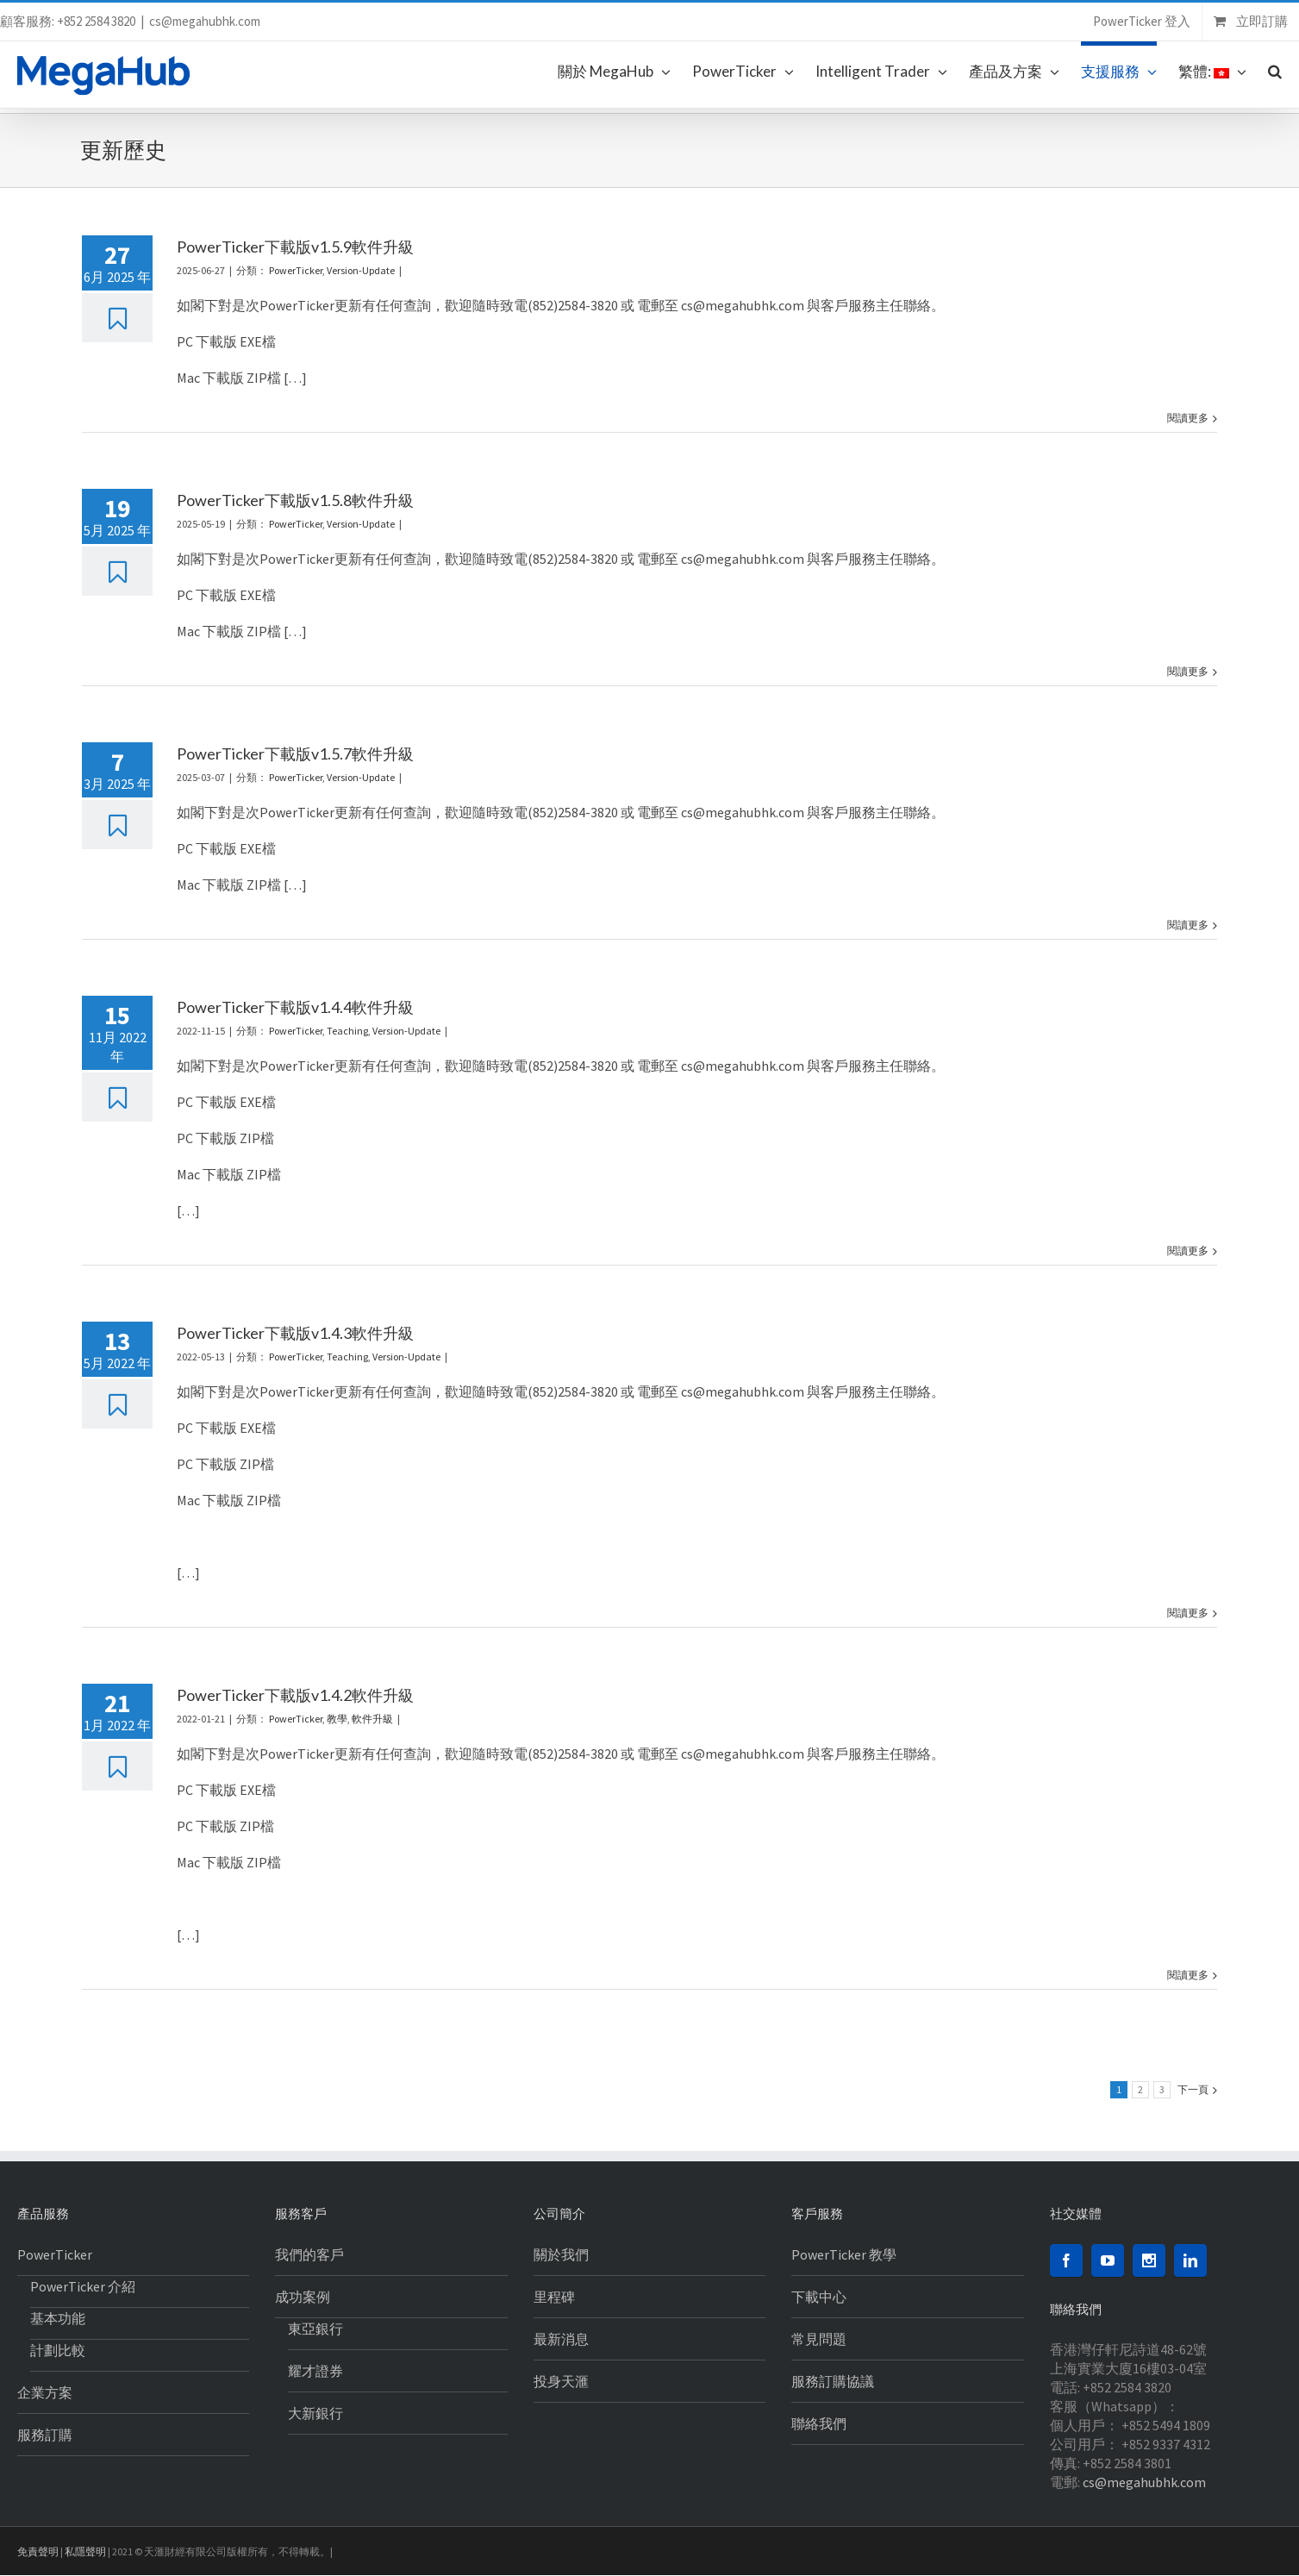  I want to click on 最新消息, so click(561, 2339).